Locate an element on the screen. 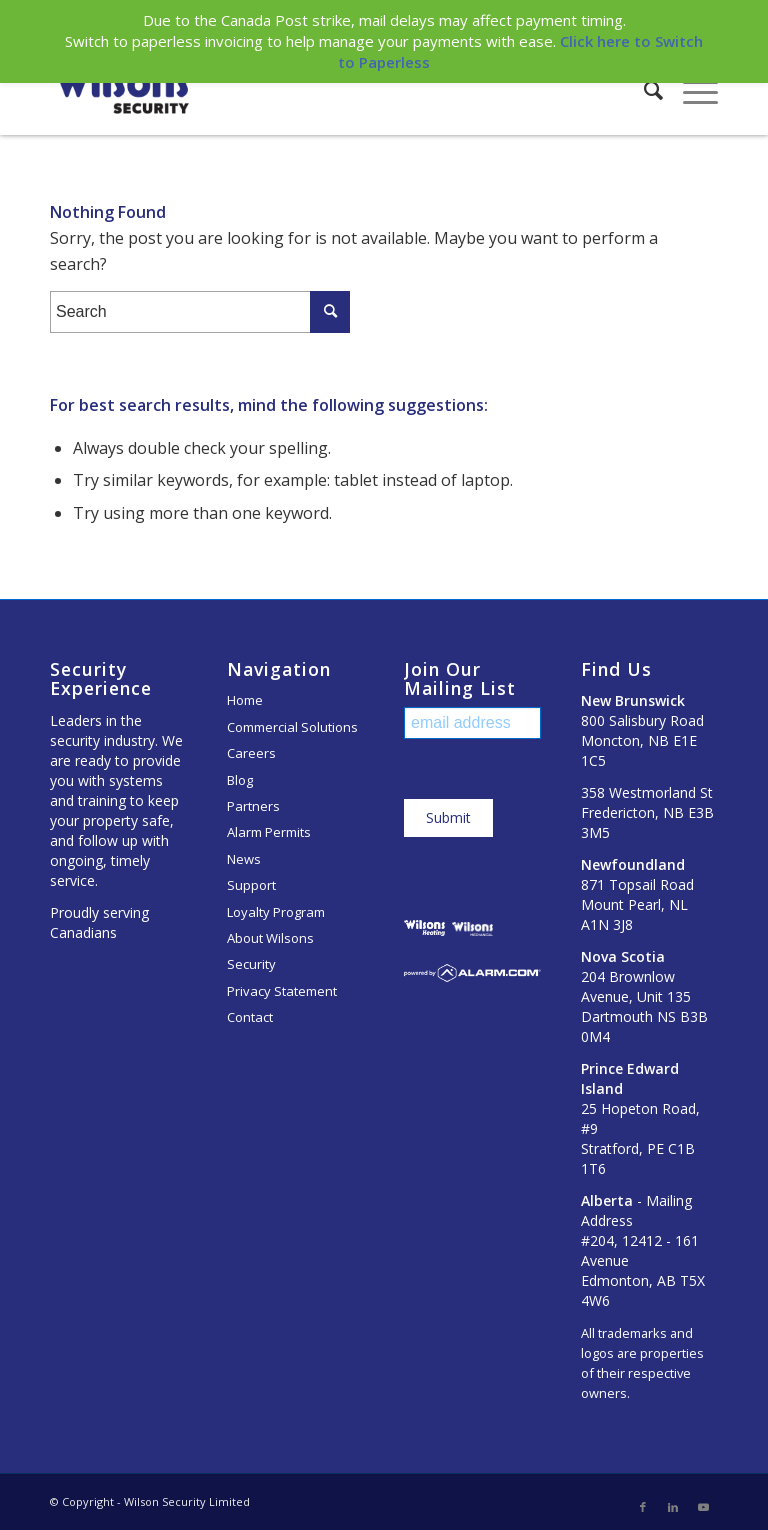 This screenshot has width=768, height=1530. News is located at coordinates (244, 859).